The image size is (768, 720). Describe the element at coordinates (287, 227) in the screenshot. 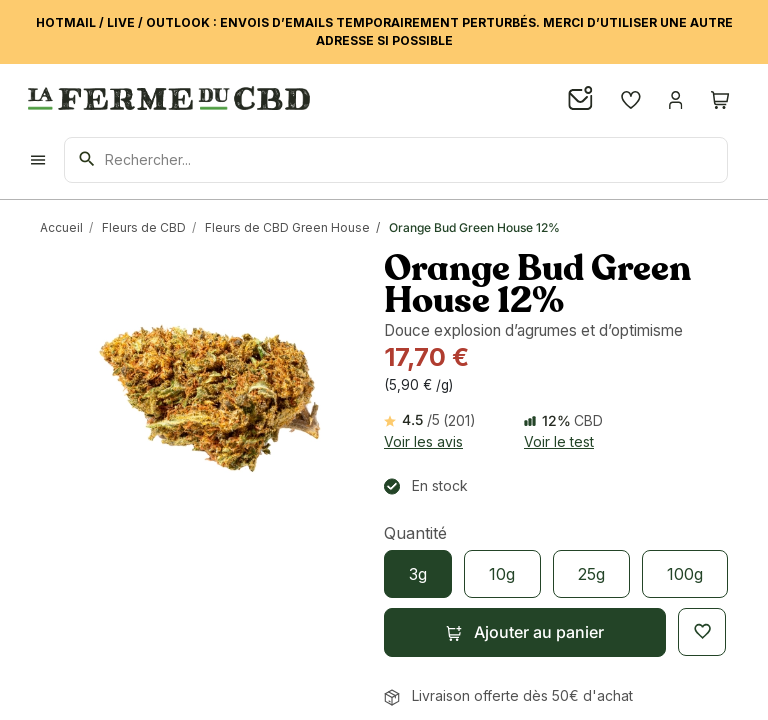

I see `Fleurs de CBD Green House` at that location.